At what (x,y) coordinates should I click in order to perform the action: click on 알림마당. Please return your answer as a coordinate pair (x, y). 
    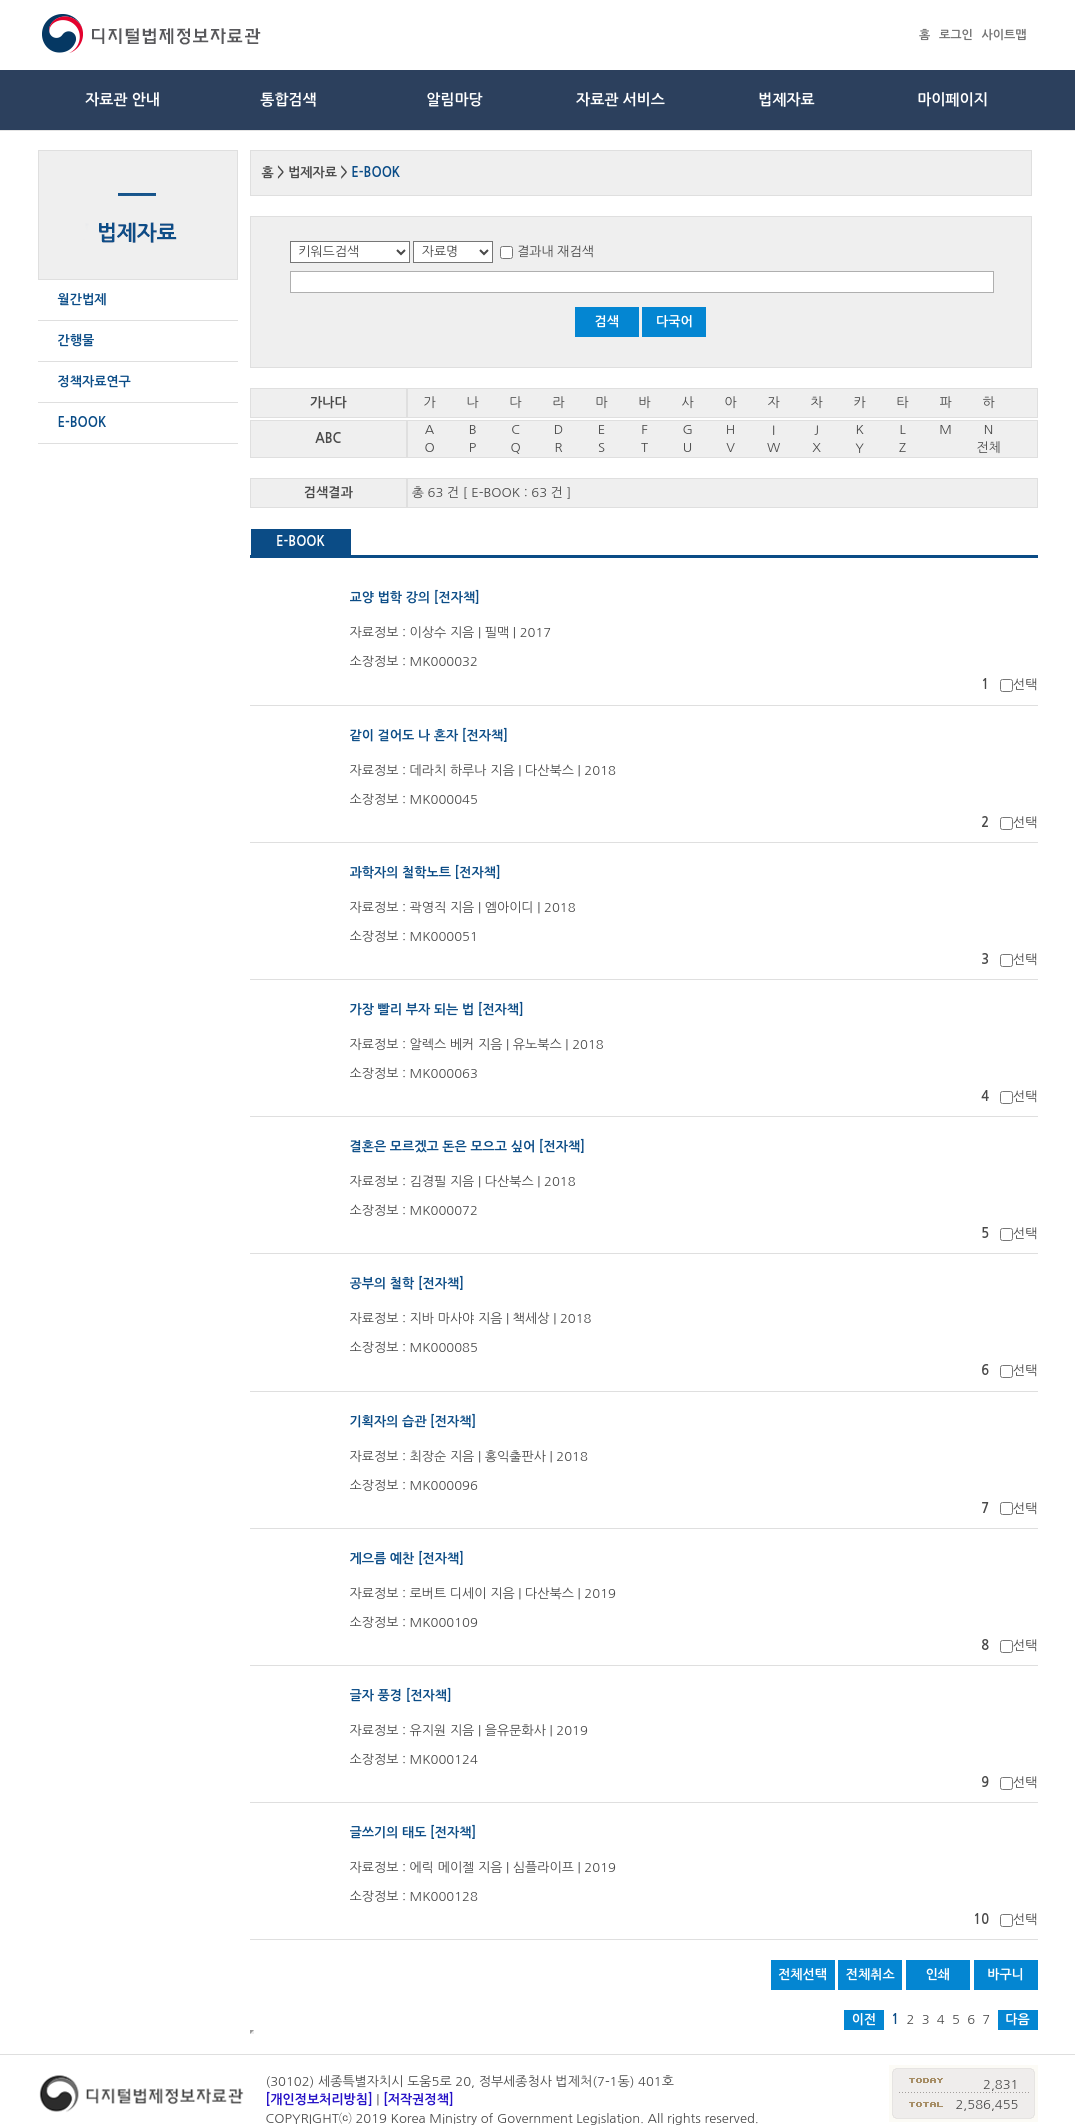
    Looking at the image, I should click on (454, 99).